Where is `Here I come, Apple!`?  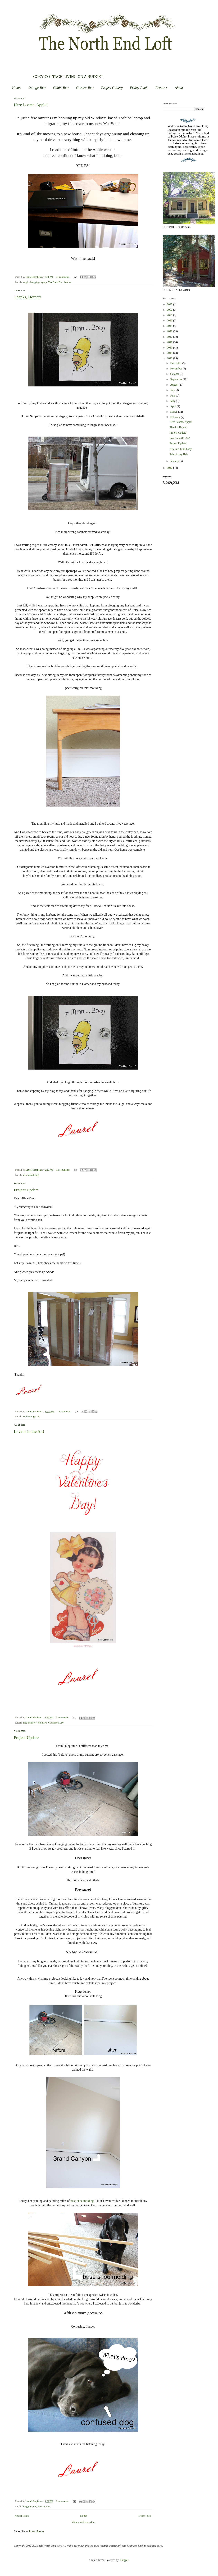
Here I come, Apple! is located at coordinates (31, 104).